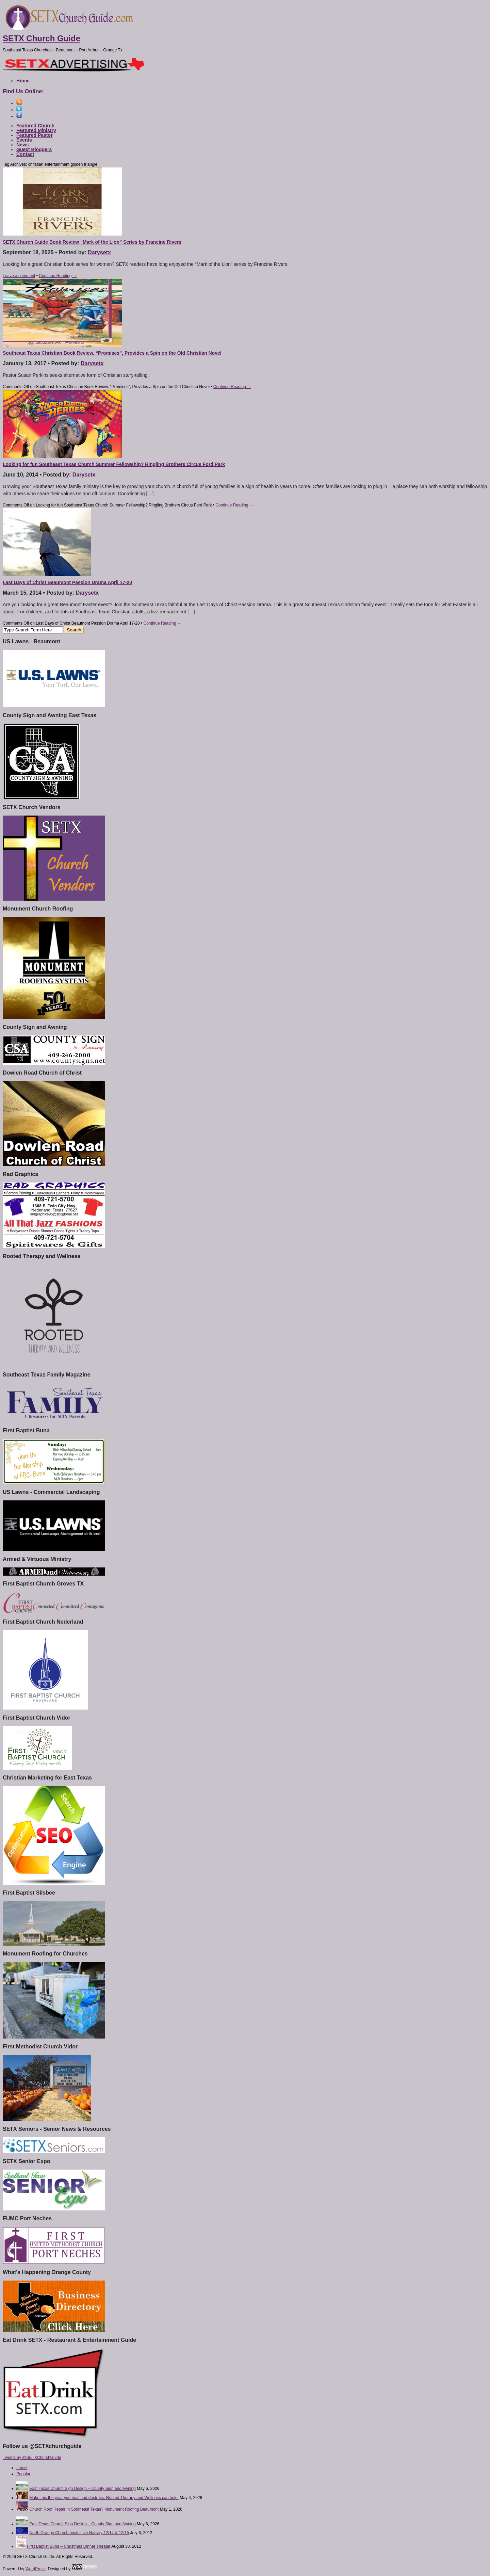 This screenshot has width=490, height=2576. Describe the element at coordinates (92, 242) in the screenshot. I see `SETX Church Guide Book Review “Mark of the Lion” Series by Francine Rivers` at that location.